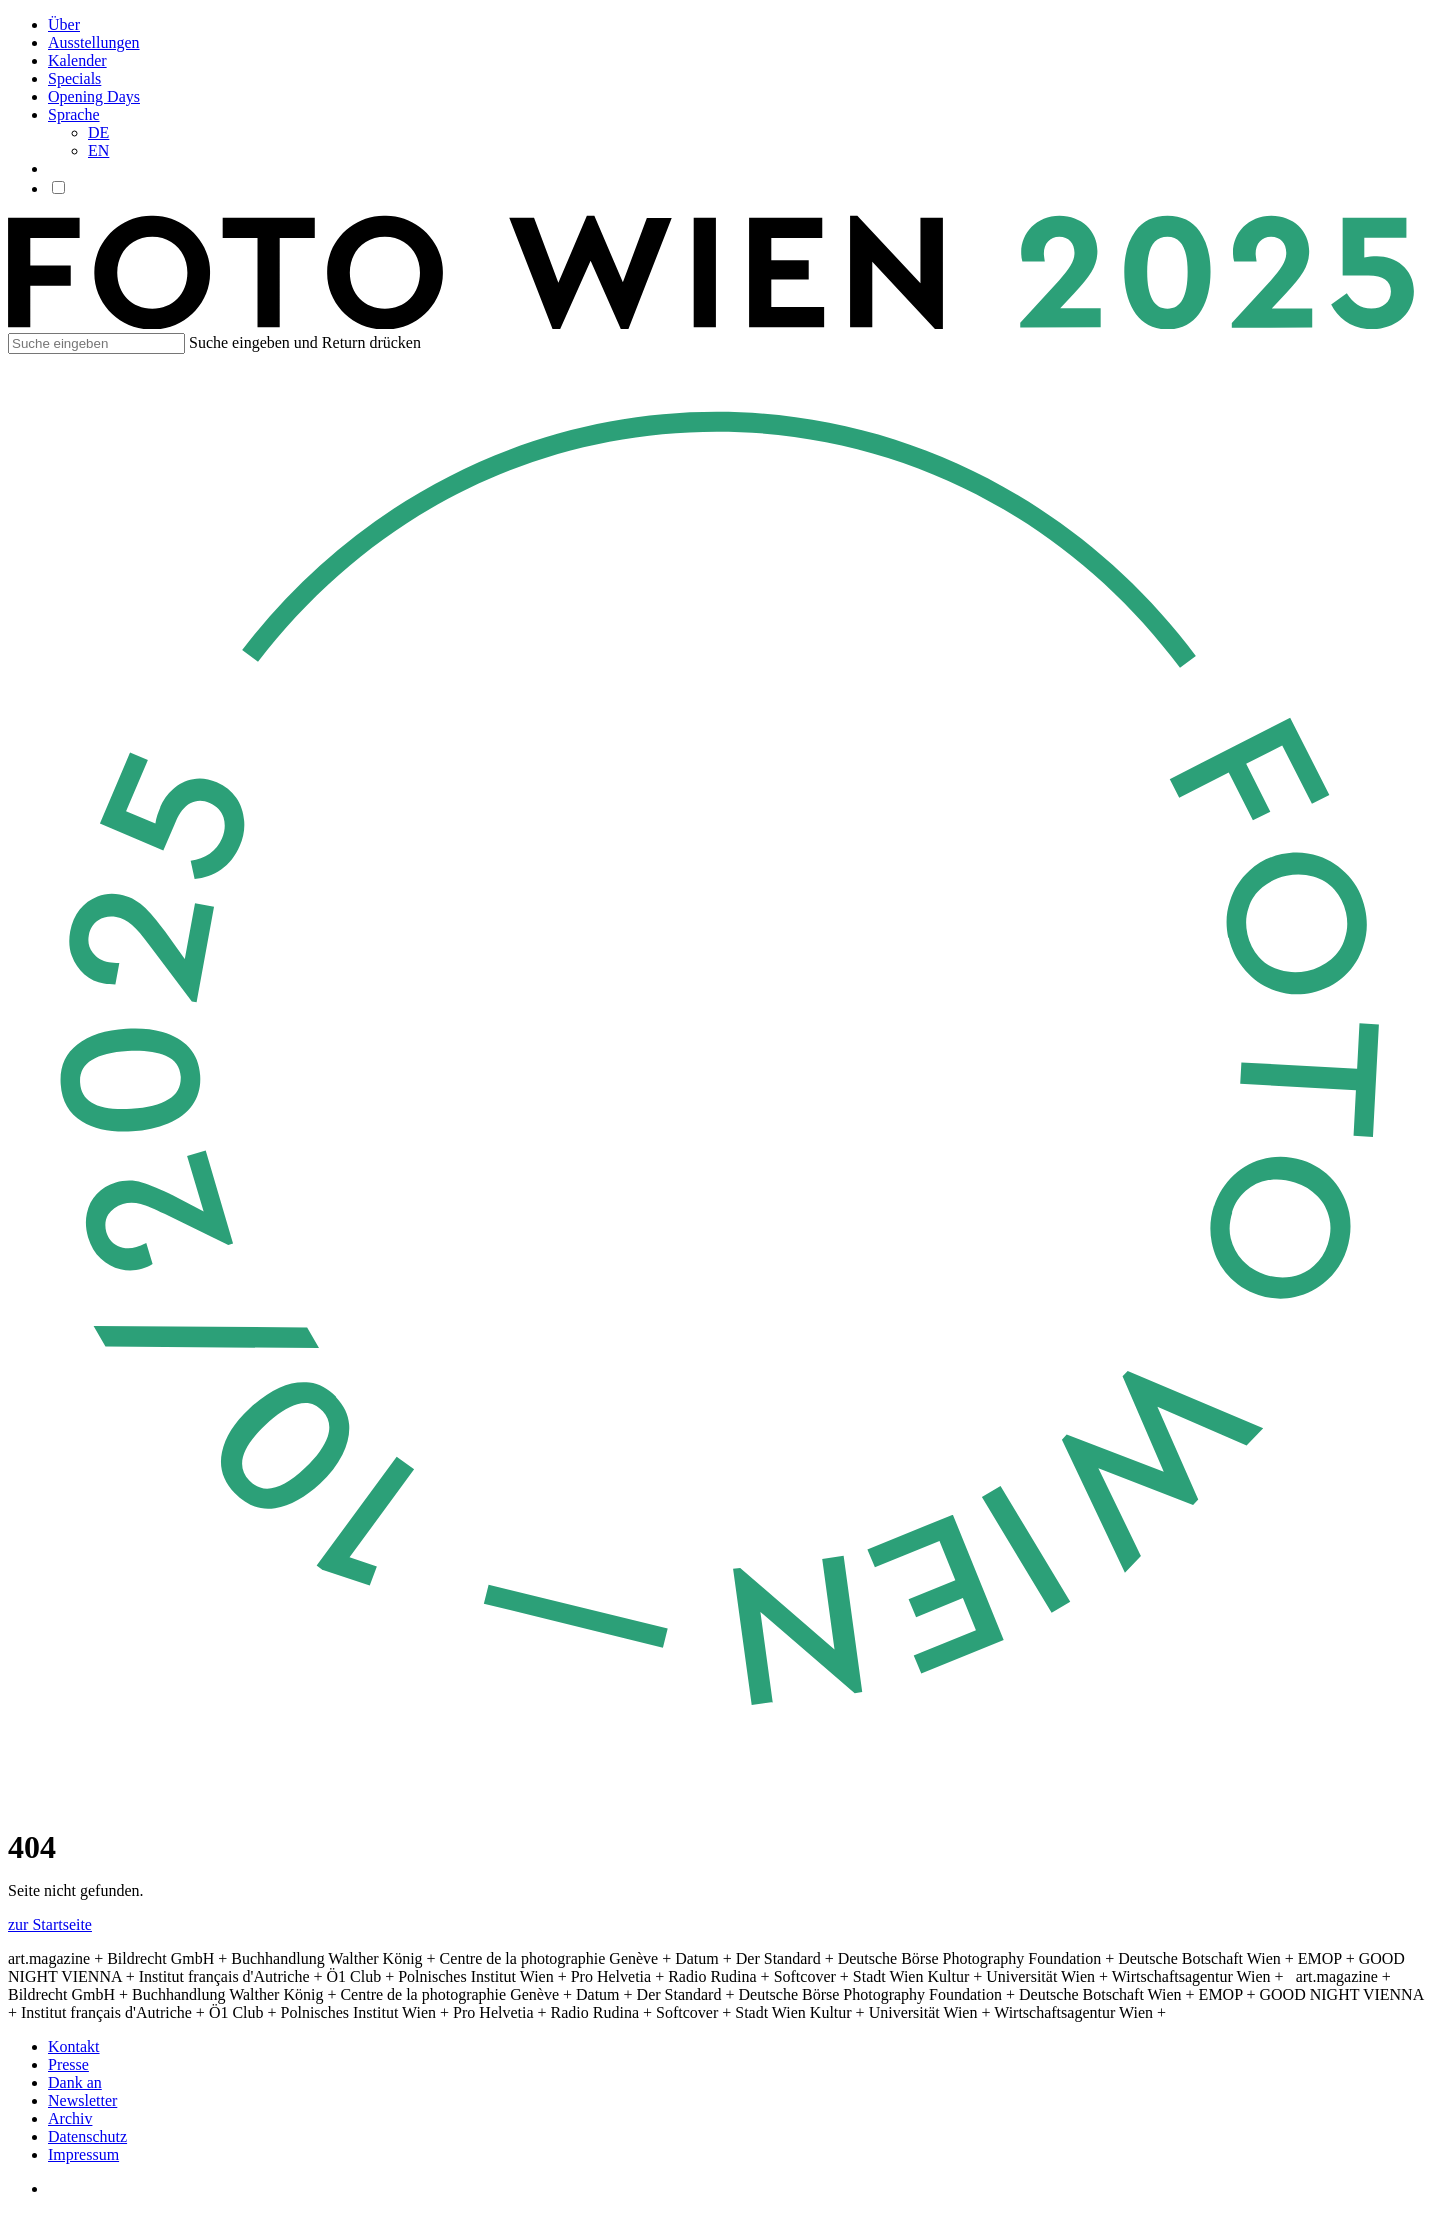 The height and width of the screenshot is (2214, 1440). I want to click on Newsletter, so click(82, 2100).